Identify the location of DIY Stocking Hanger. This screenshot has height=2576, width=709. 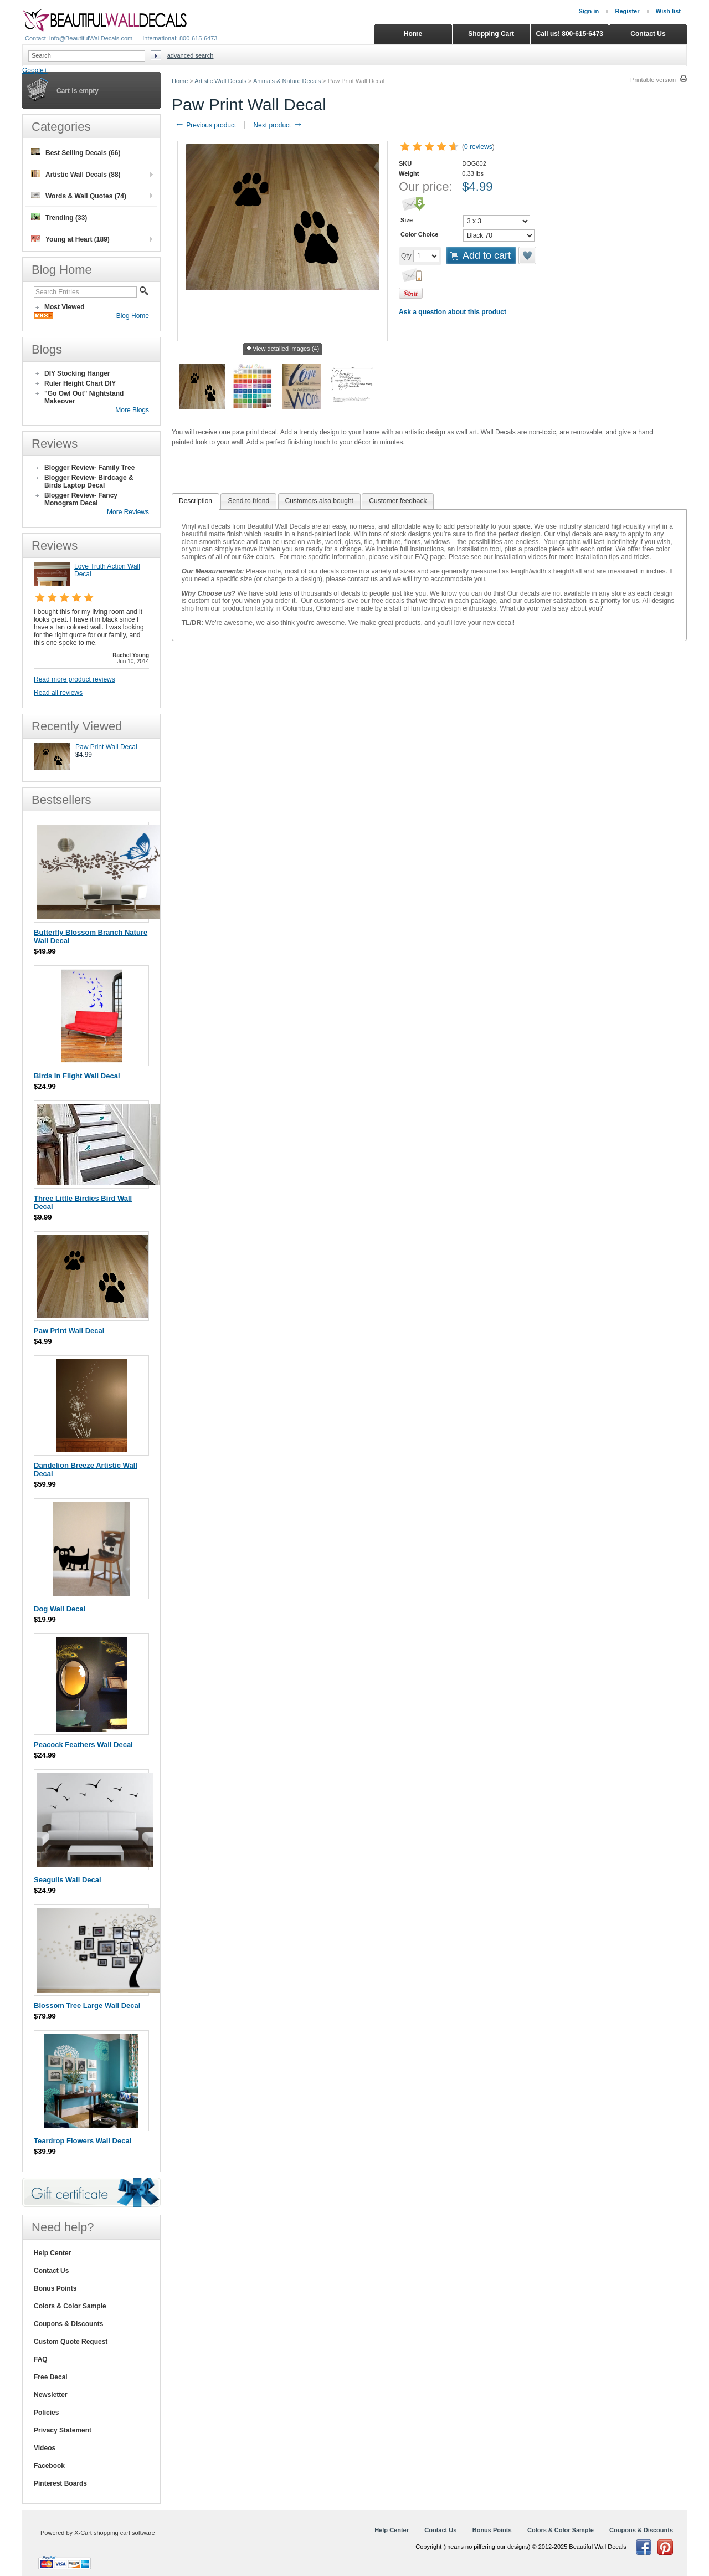
(77, 373).